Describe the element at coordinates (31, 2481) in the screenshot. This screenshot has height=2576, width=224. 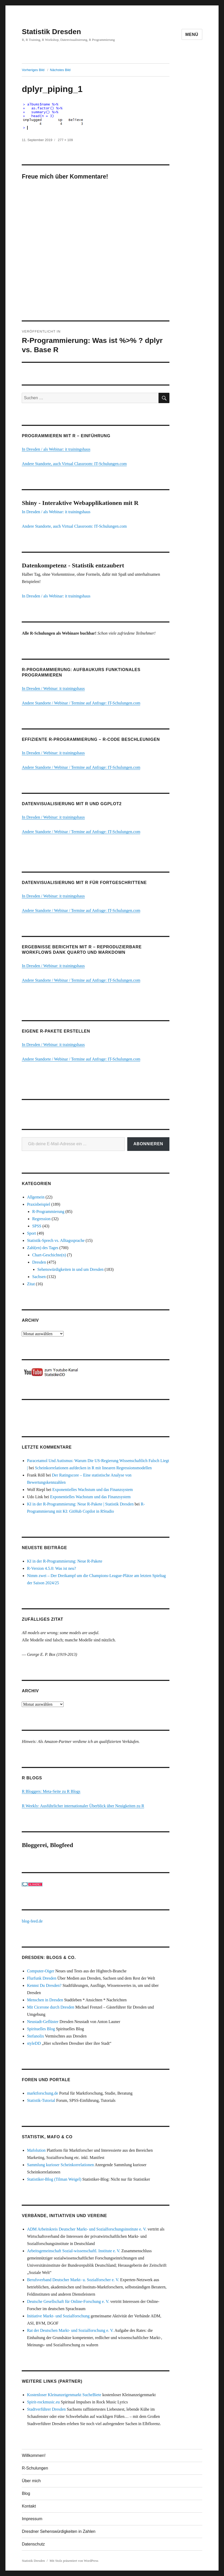
I see `Über mich` at that location.